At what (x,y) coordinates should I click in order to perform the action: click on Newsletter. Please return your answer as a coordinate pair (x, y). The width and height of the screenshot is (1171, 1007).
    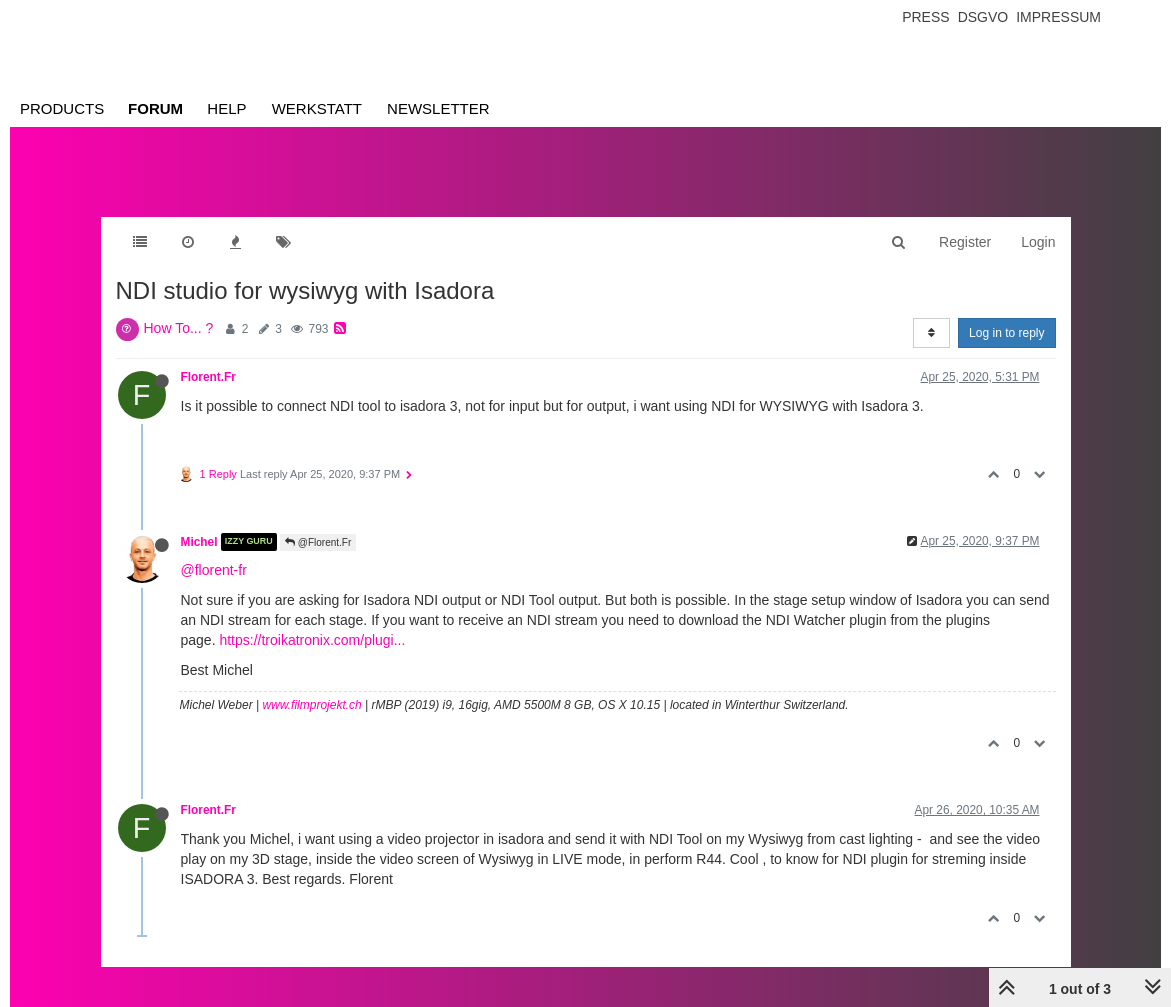
    Looking at the image, I should click on (438, 108).